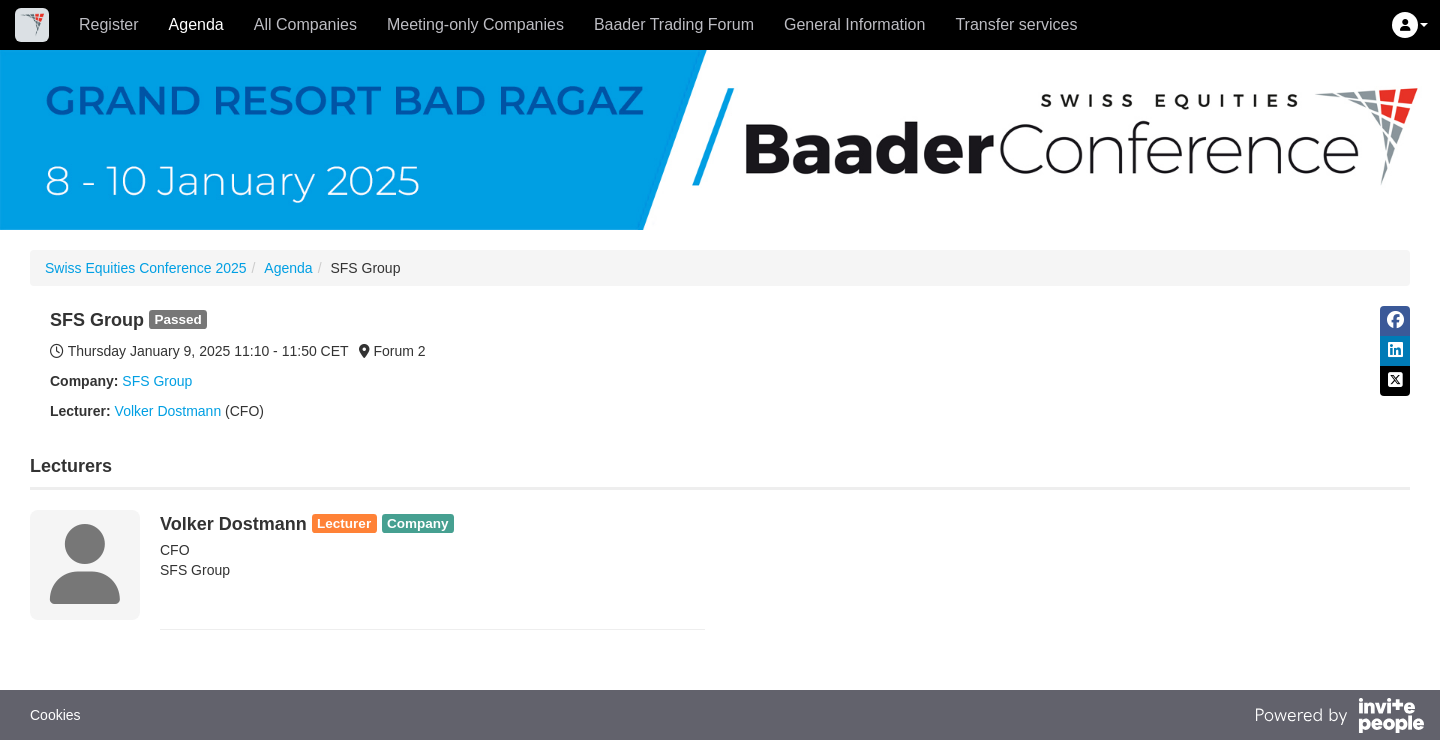 This screenshot has height=740, width=1440. What do you see at coordinates (1016, 24) in the screenshot?
I see `Transfer services` at bounding box center [1016, 24].